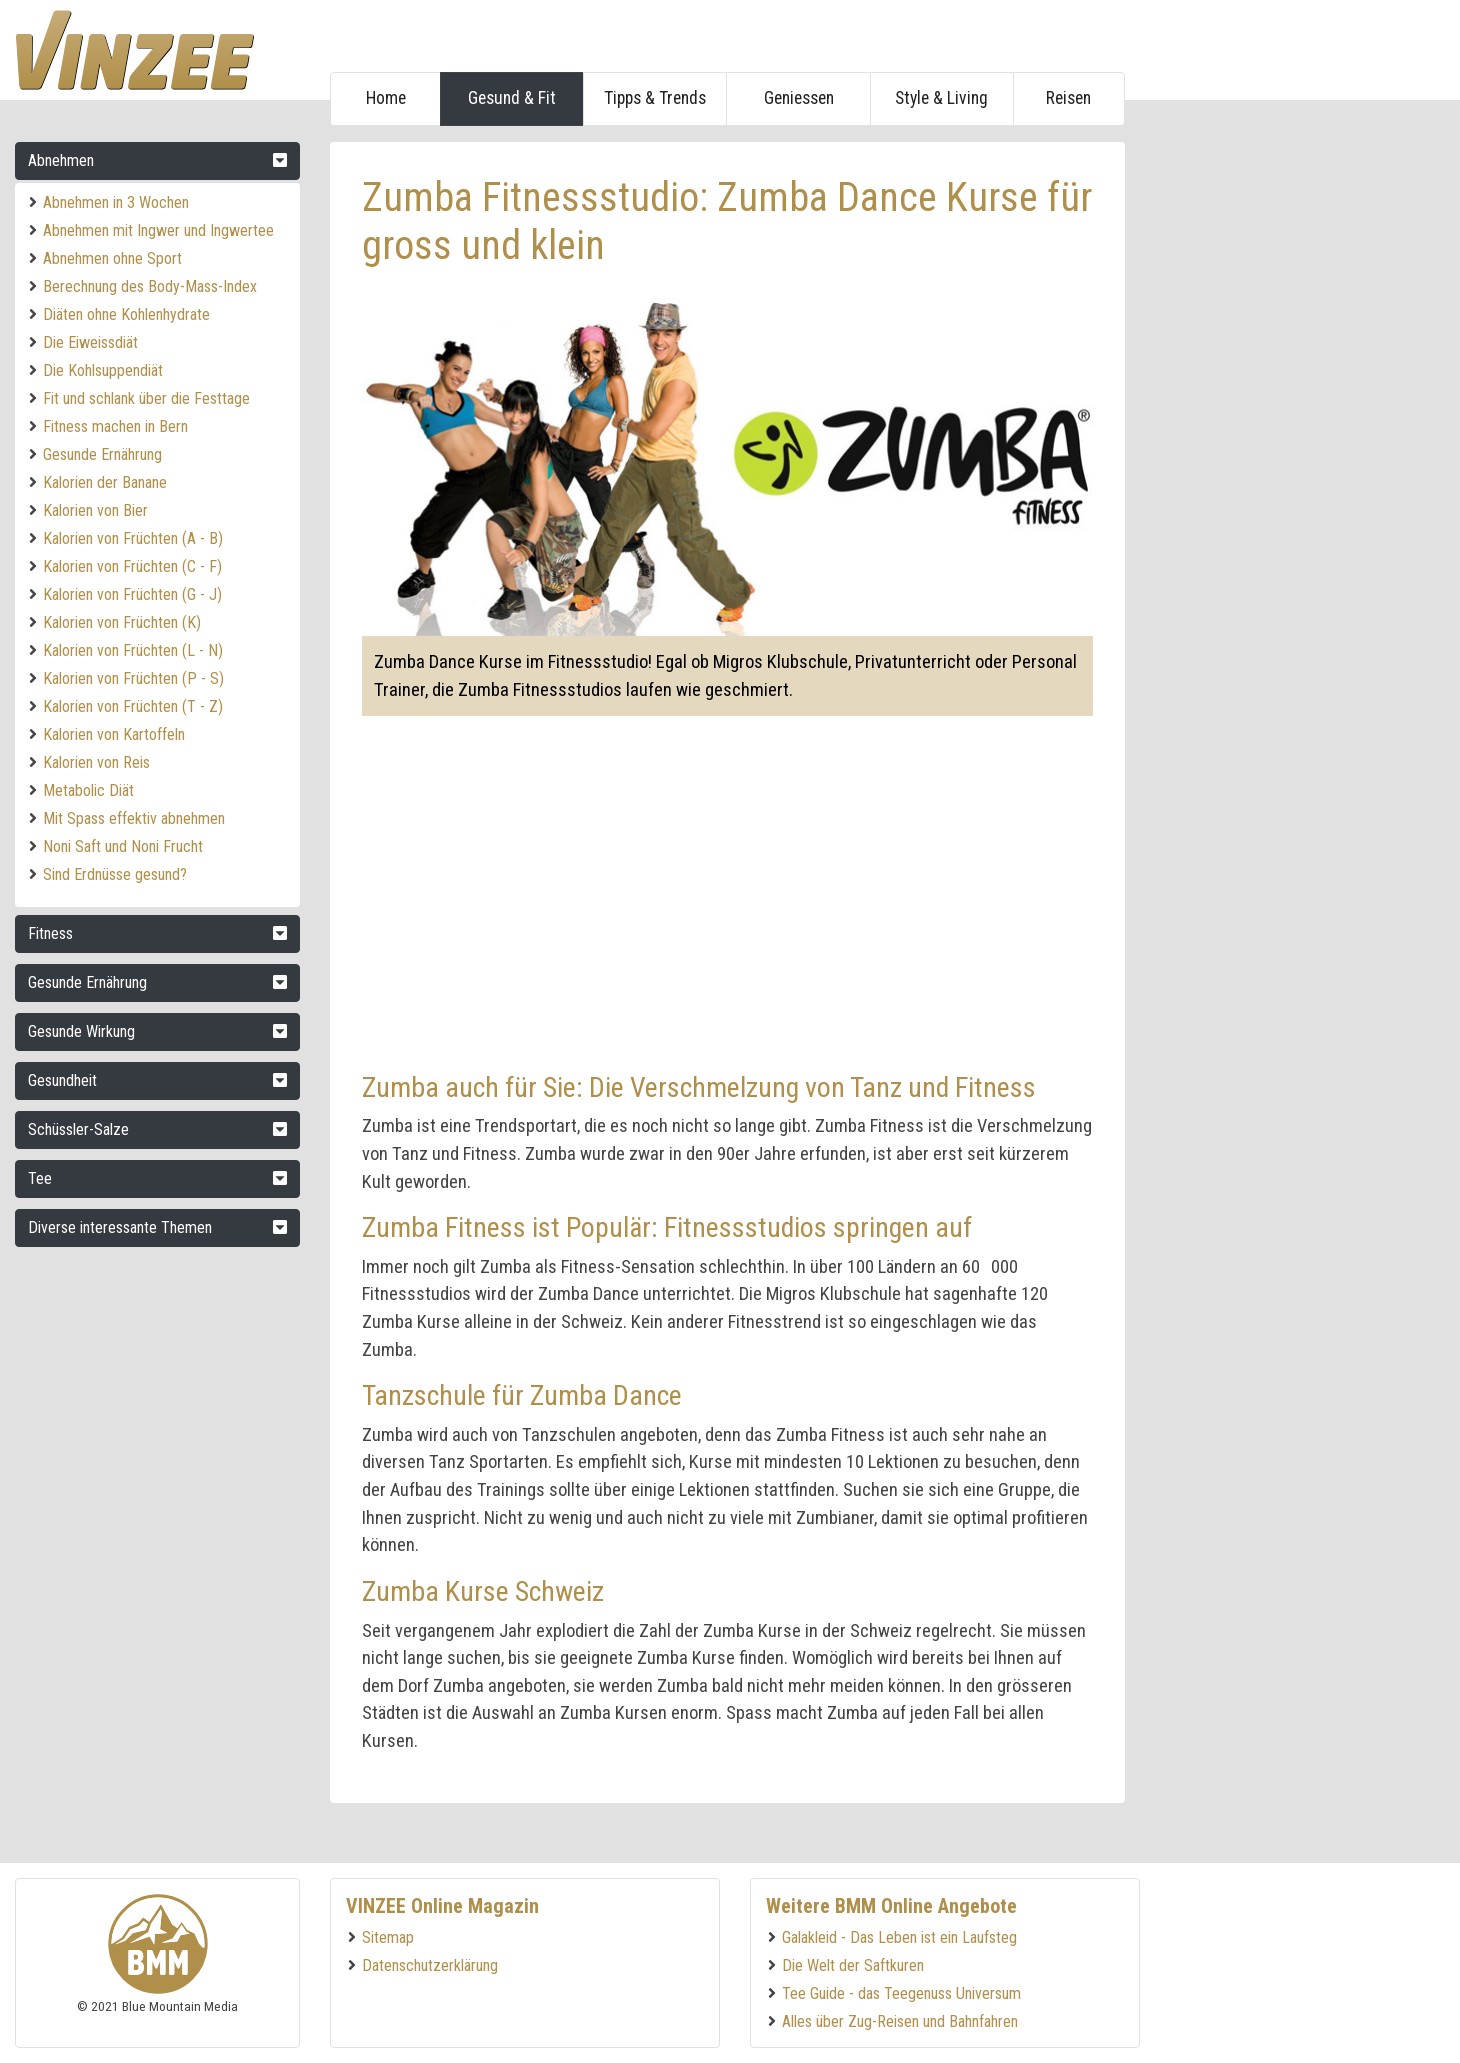  Describe the element at coordinates (102, 454) in the screenshot. I see `Gesunde Ernährung` at that location.